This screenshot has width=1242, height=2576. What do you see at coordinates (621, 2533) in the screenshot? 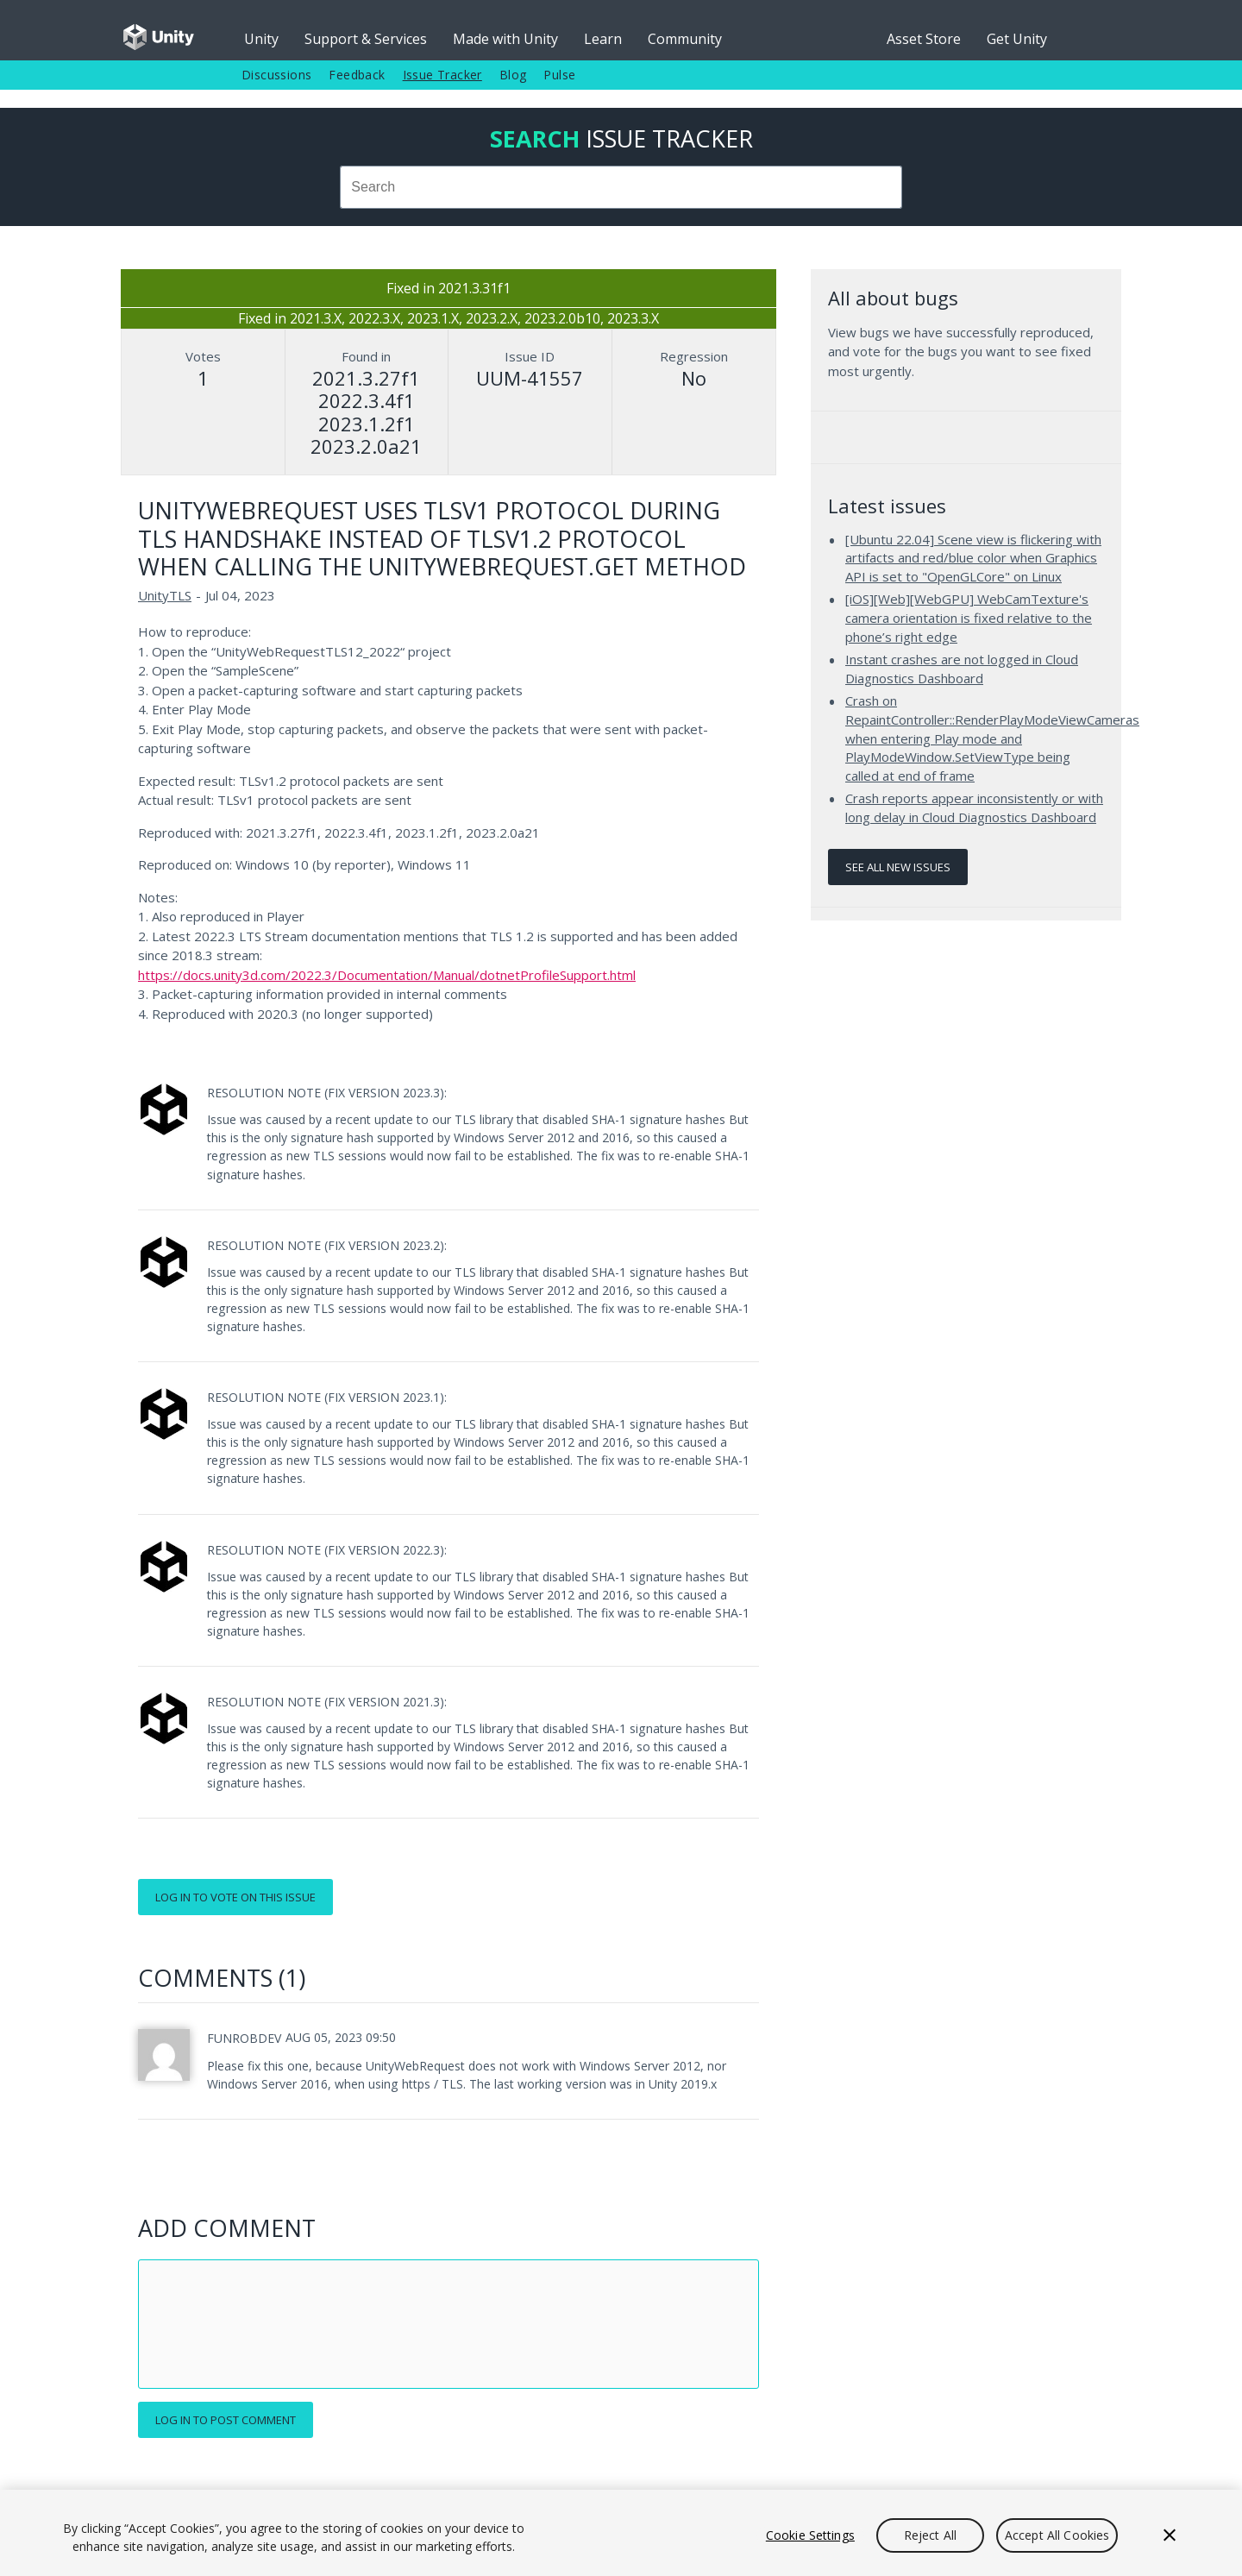
I see `[region]` at bounding box center [621, 2533].